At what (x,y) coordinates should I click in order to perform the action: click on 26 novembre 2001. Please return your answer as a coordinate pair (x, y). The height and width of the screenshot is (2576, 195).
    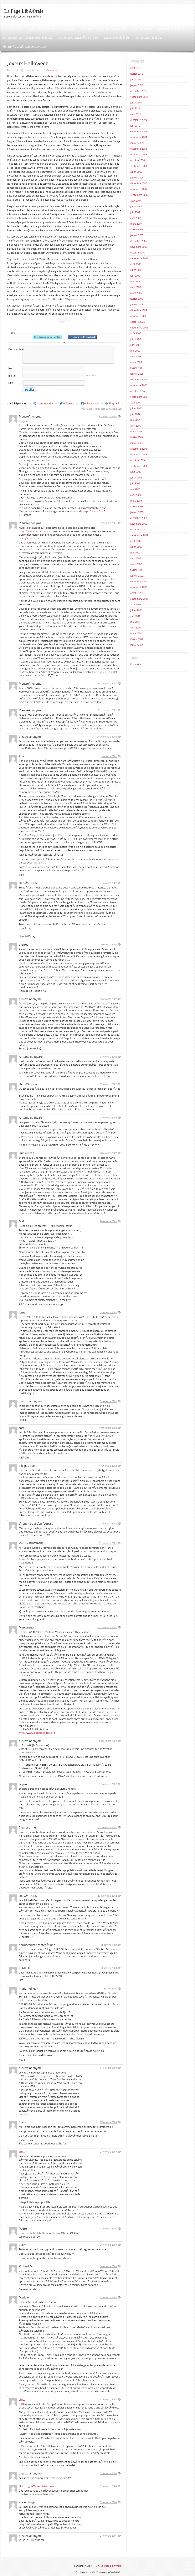
    Looking at the image, I should click on (107, 683).